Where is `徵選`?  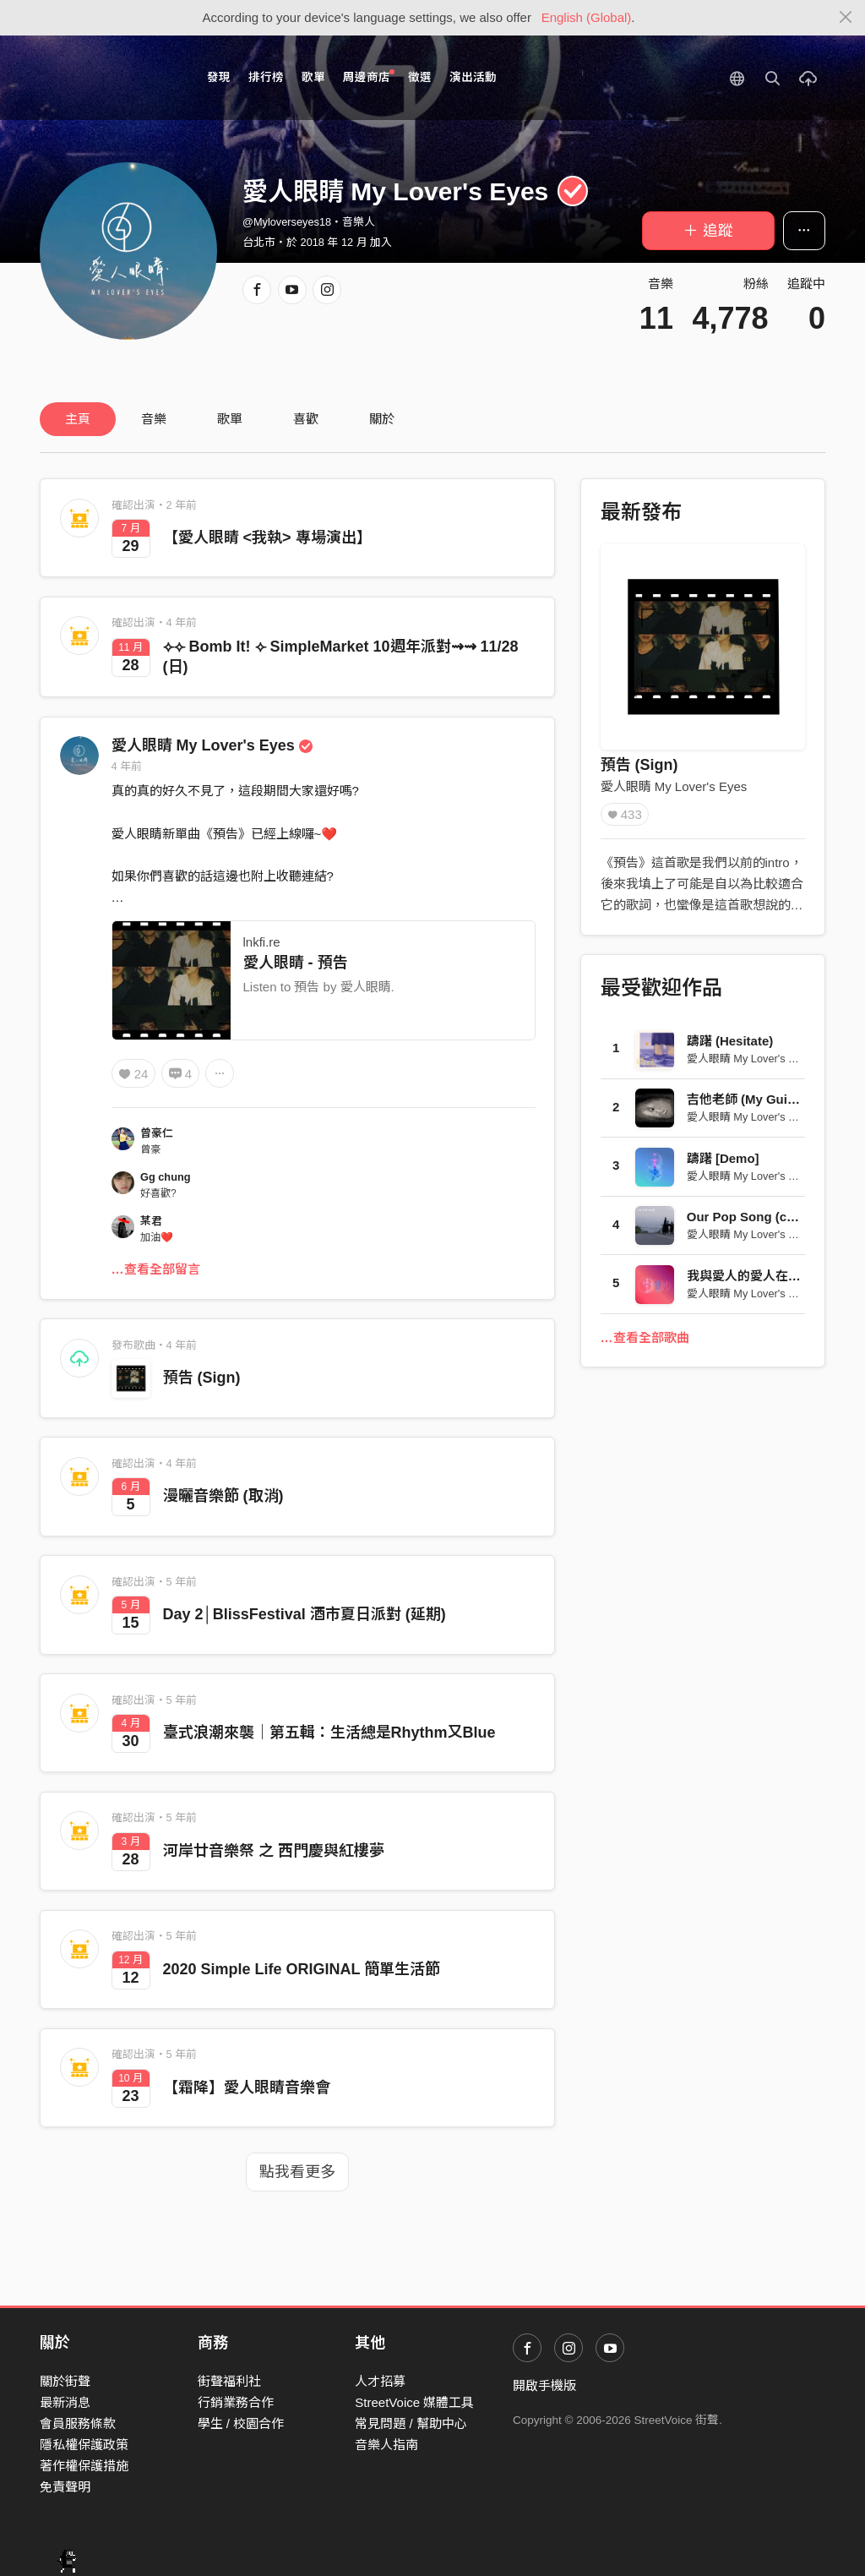
徵選 is located at coordinates (420, 77).